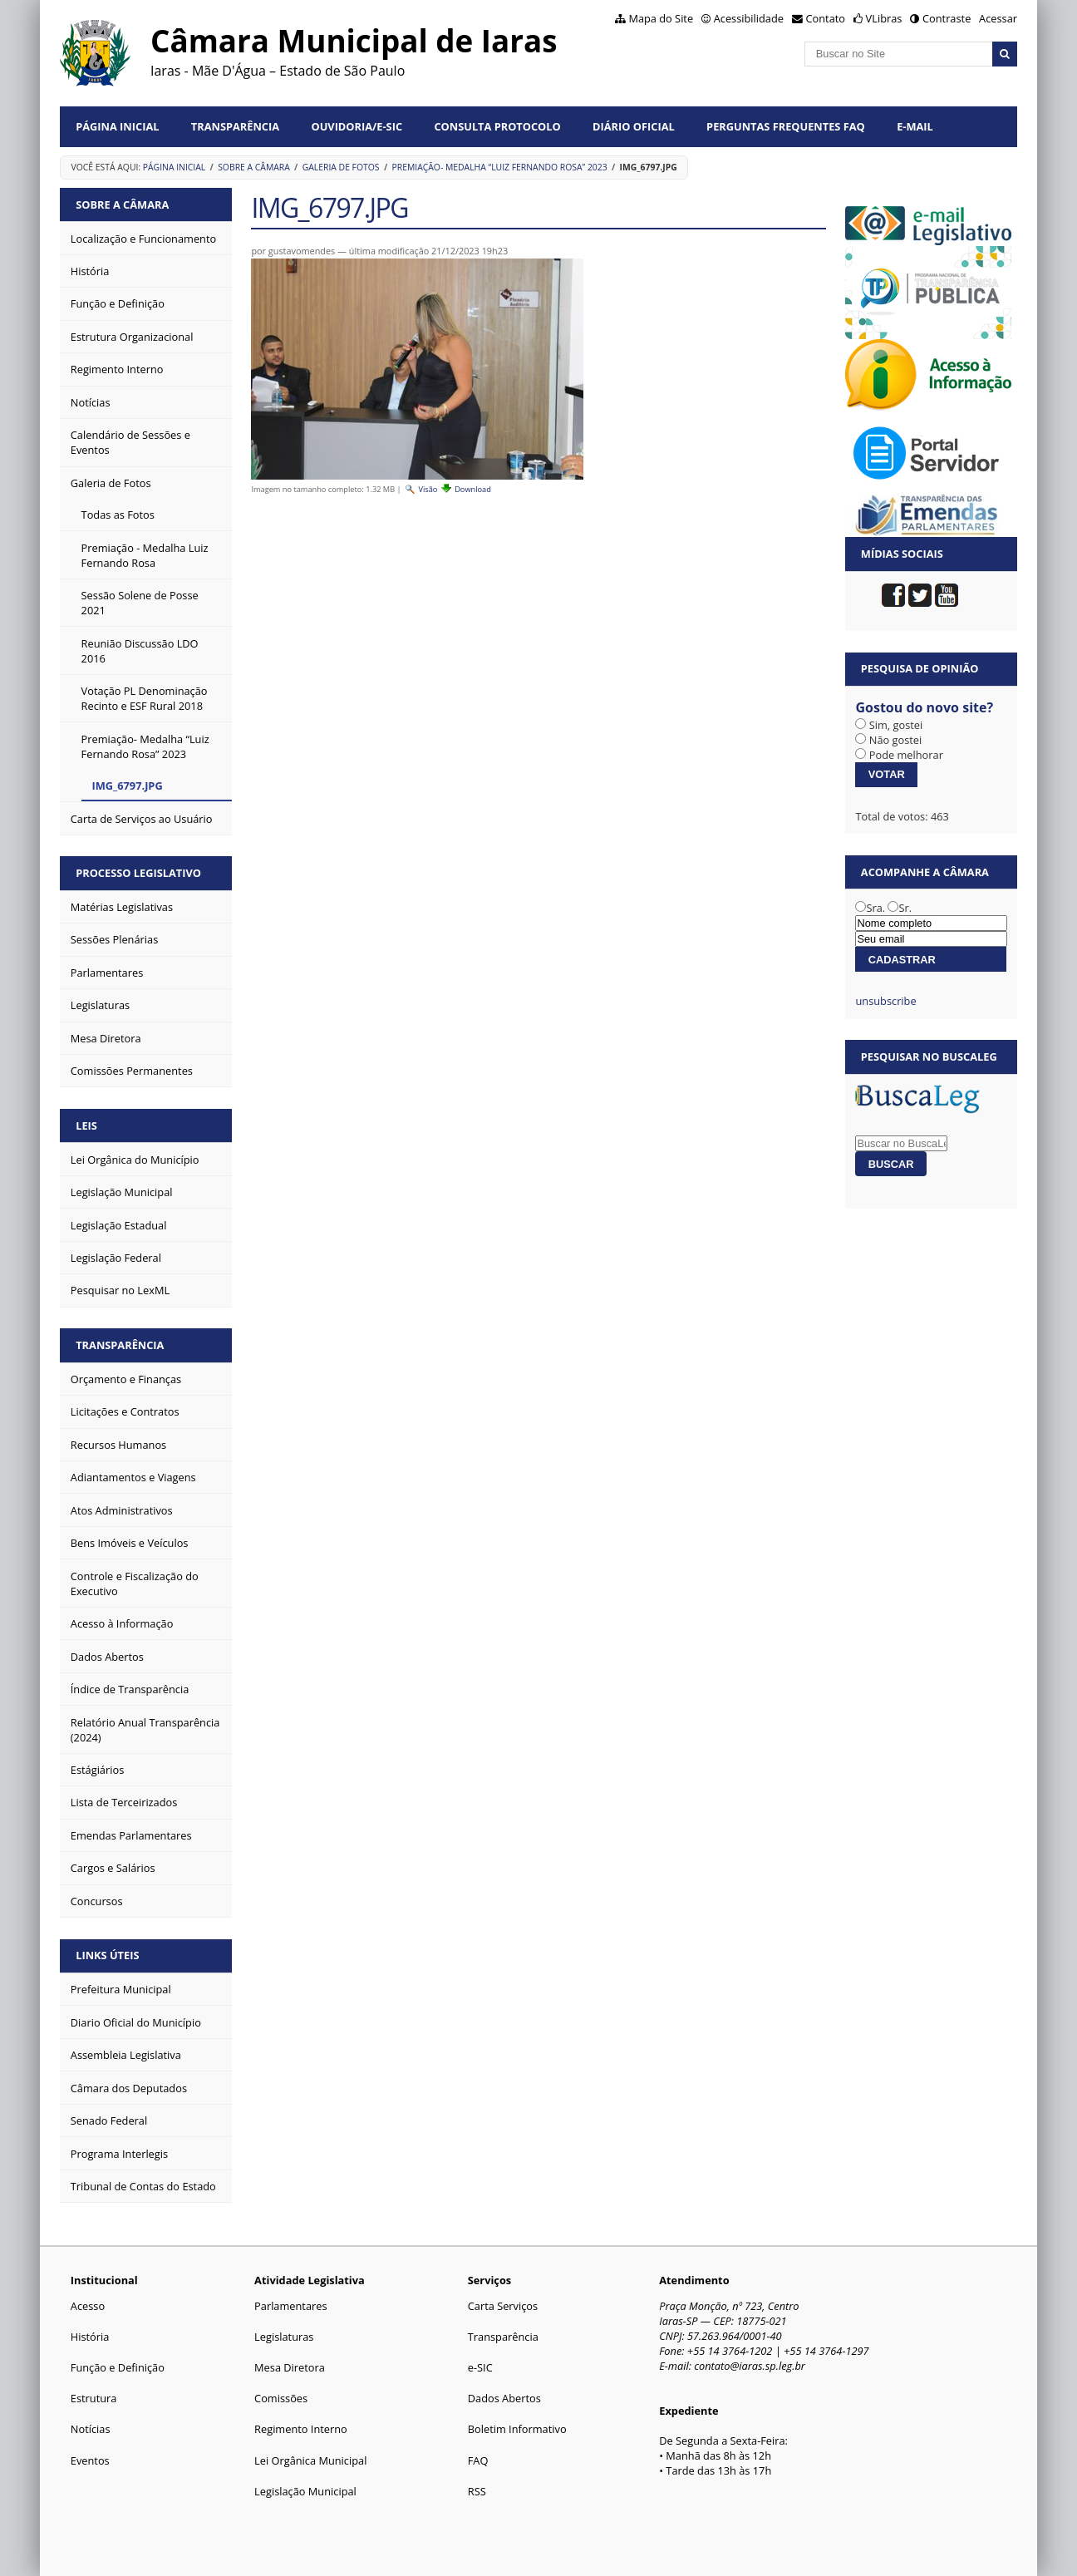  Describe the element at coordinates (88, 2305) in the screenshot. I see `Acesso` at that location.